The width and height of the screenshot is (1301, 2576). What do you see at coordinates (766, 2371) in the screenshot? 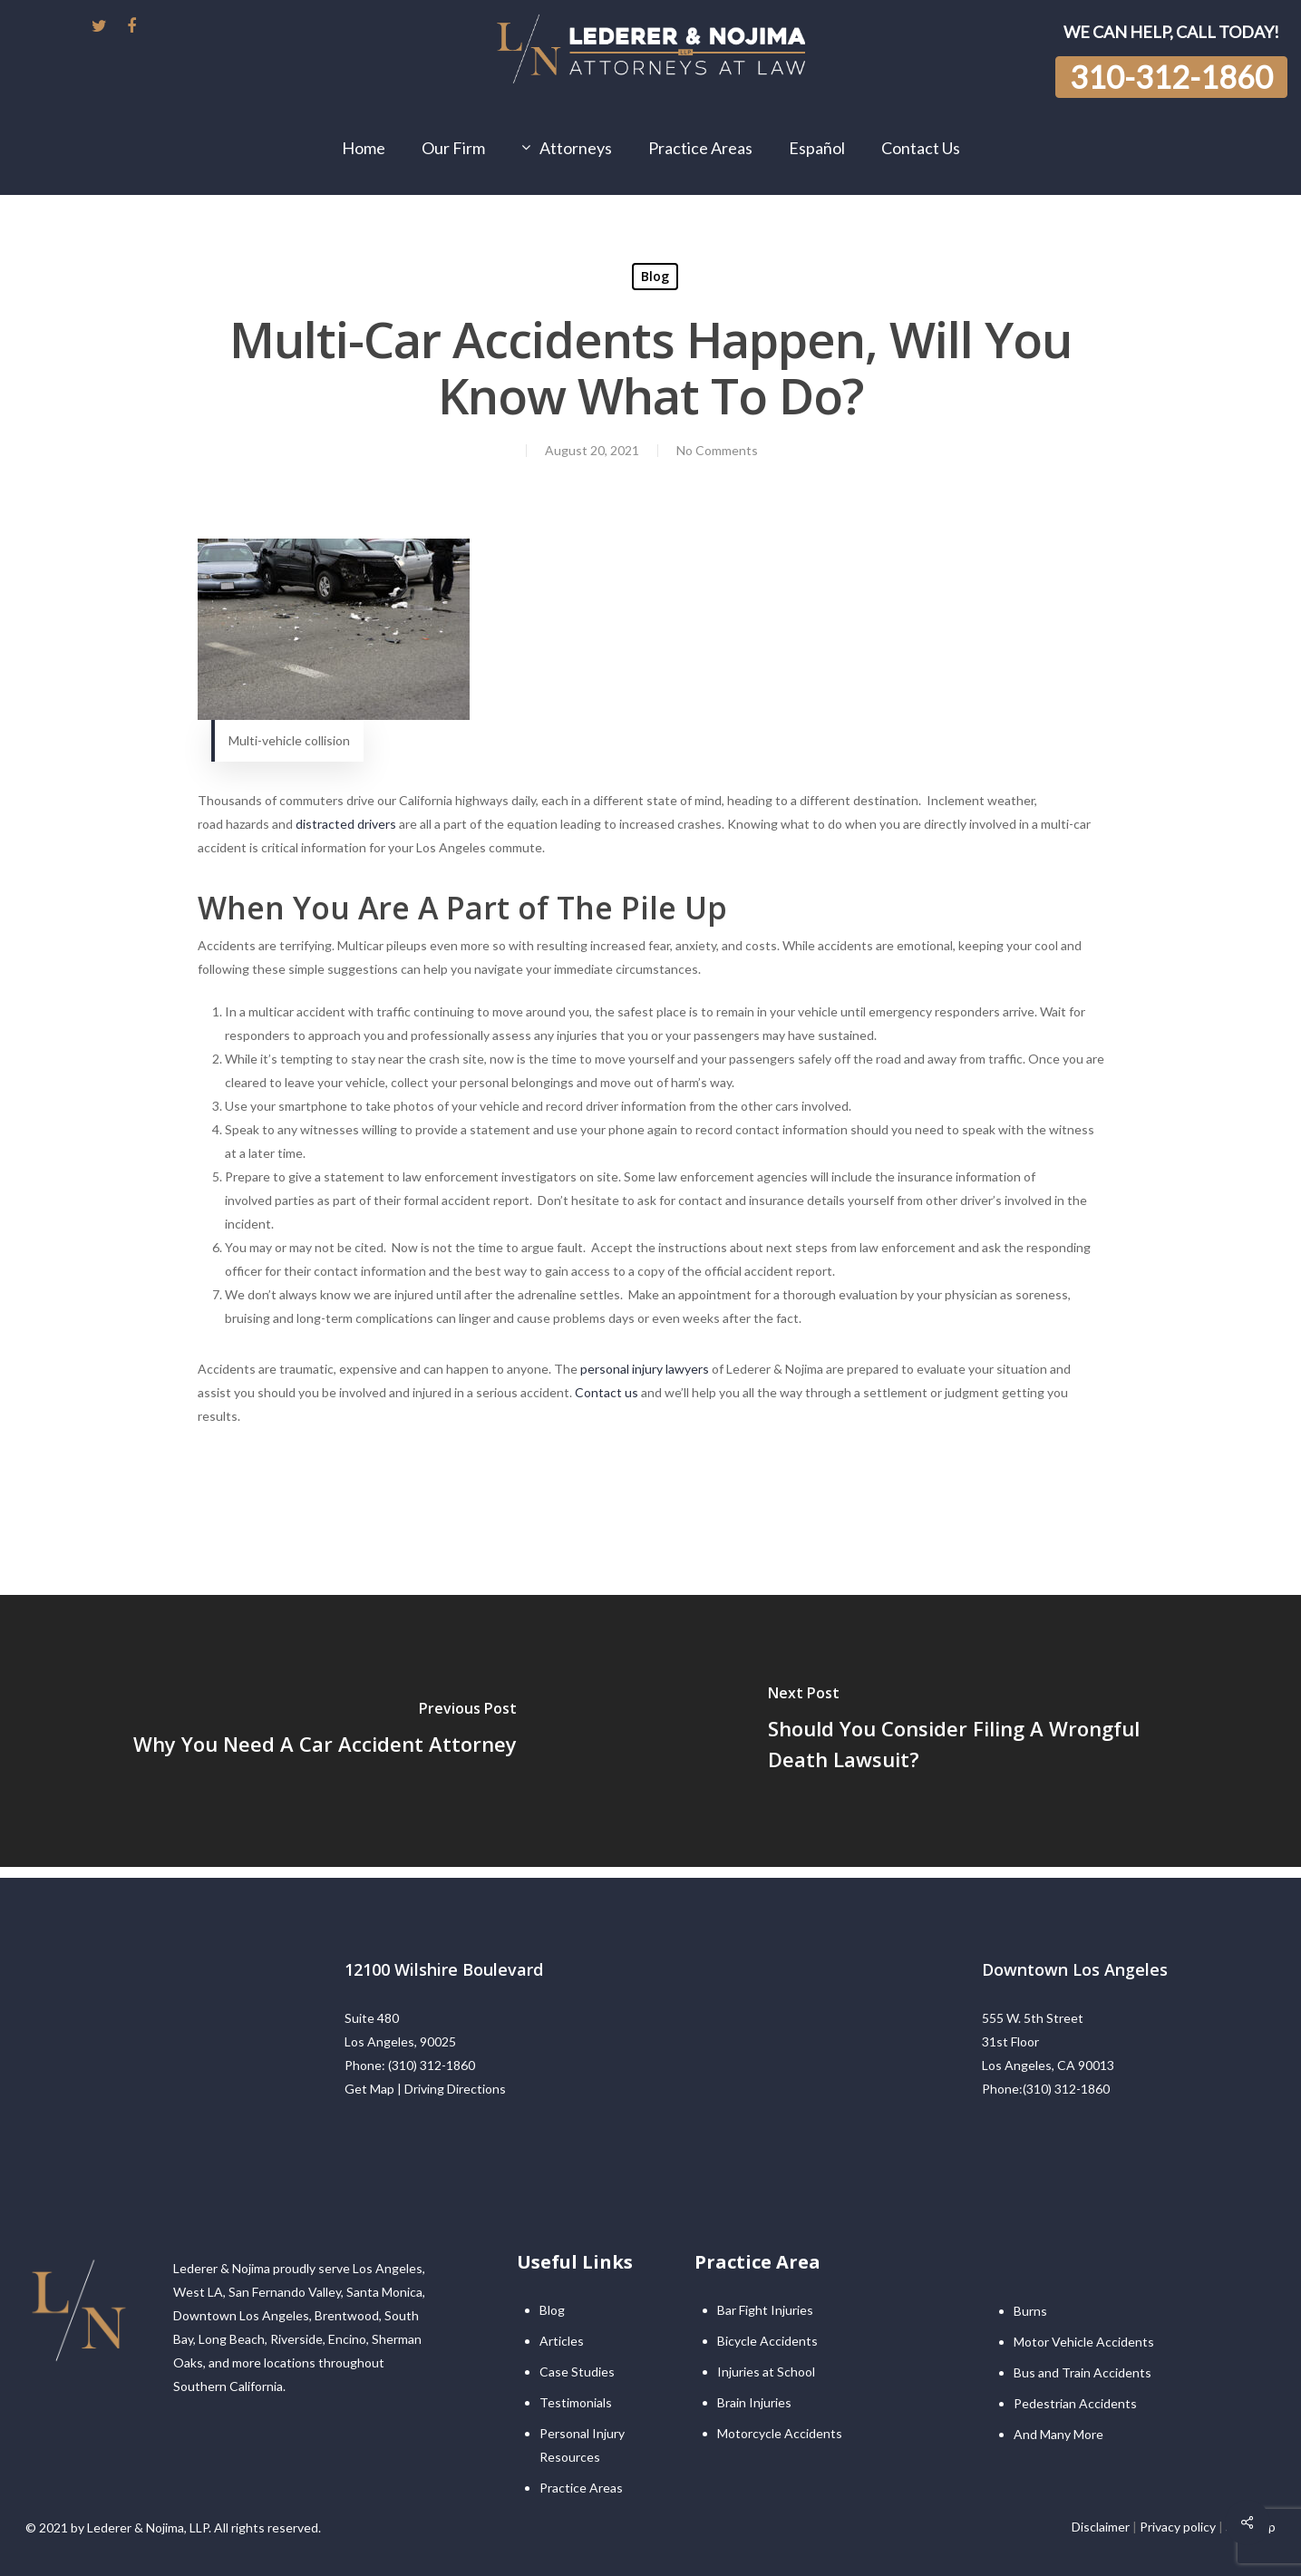
I see `Injuries at School` at bounding box center [766, 2371].